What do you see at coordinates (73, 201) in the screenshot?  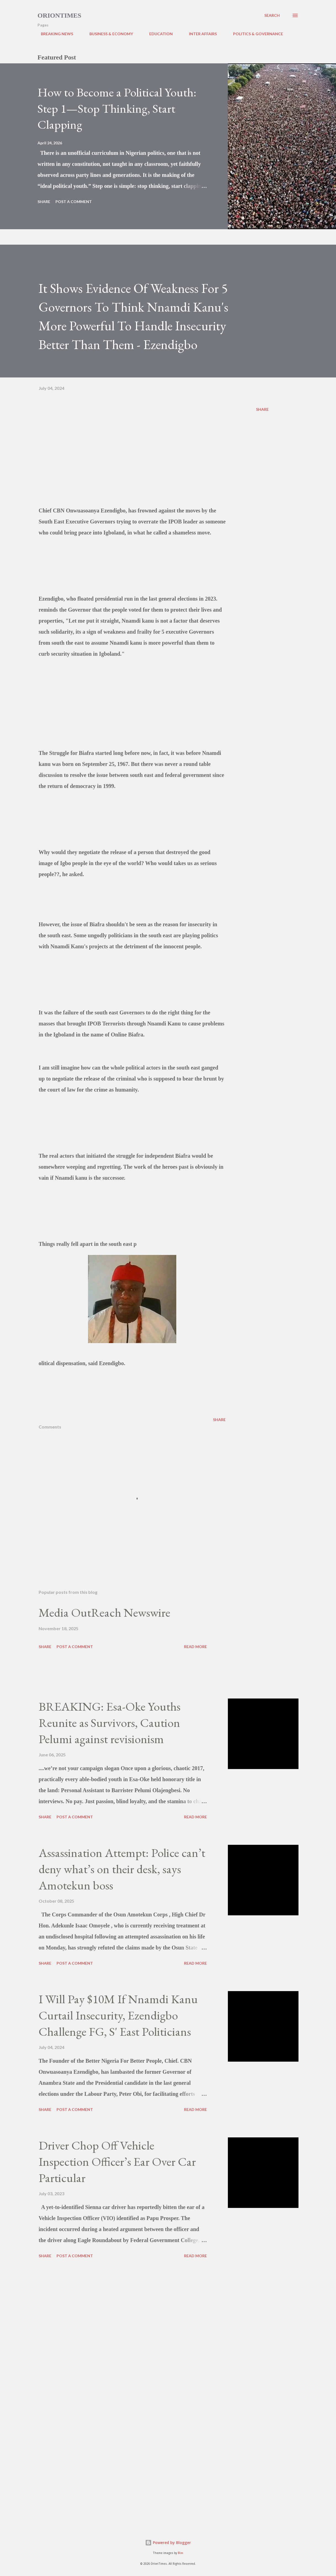 I see `Post a Comment` at bounding box center [73, 201].